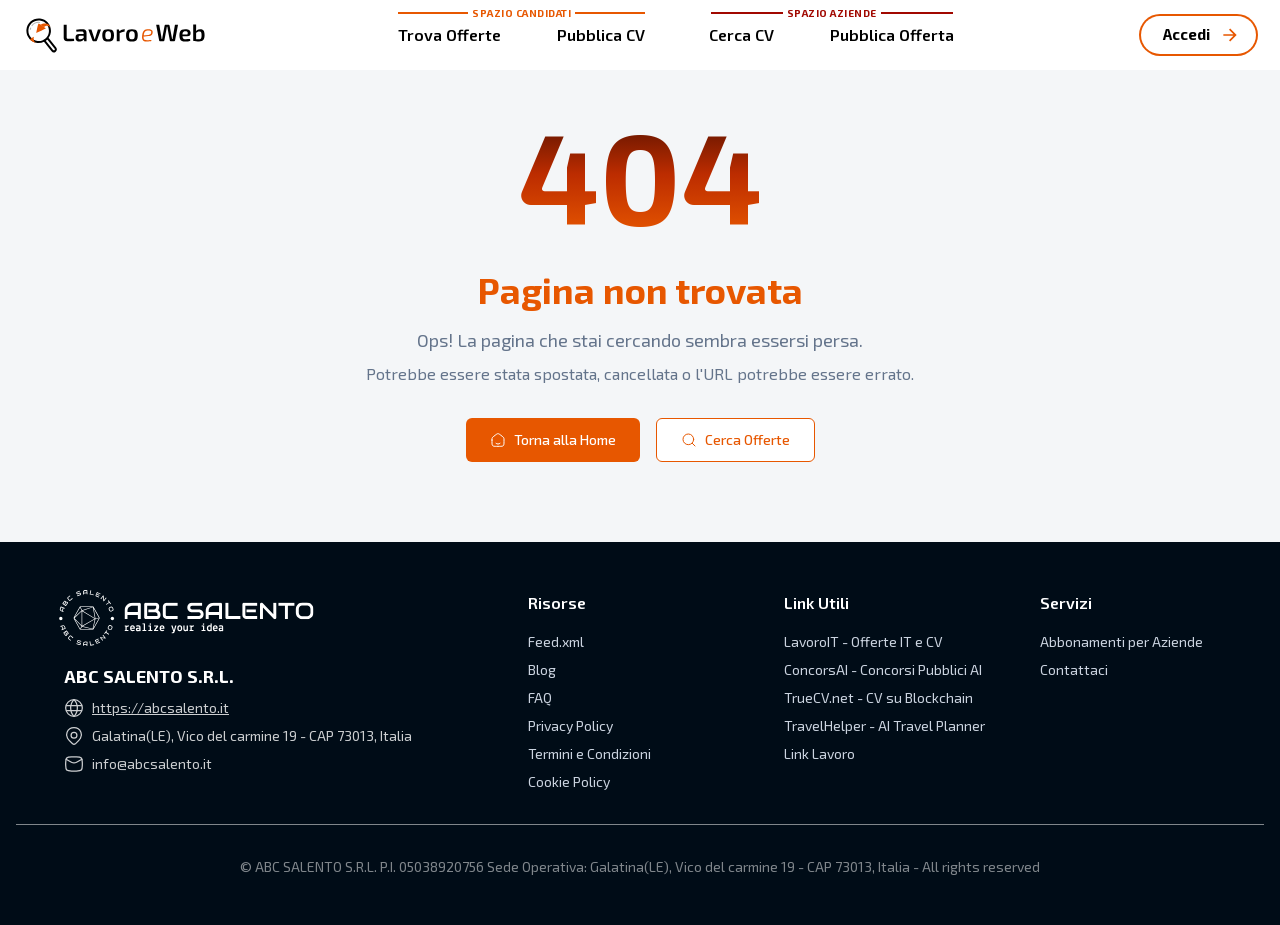 The width and height of the screenshot is (1280, 925). Describe the element at coordinates (819, 753) in the screenshot. I see `Link Lavoro` at that location.